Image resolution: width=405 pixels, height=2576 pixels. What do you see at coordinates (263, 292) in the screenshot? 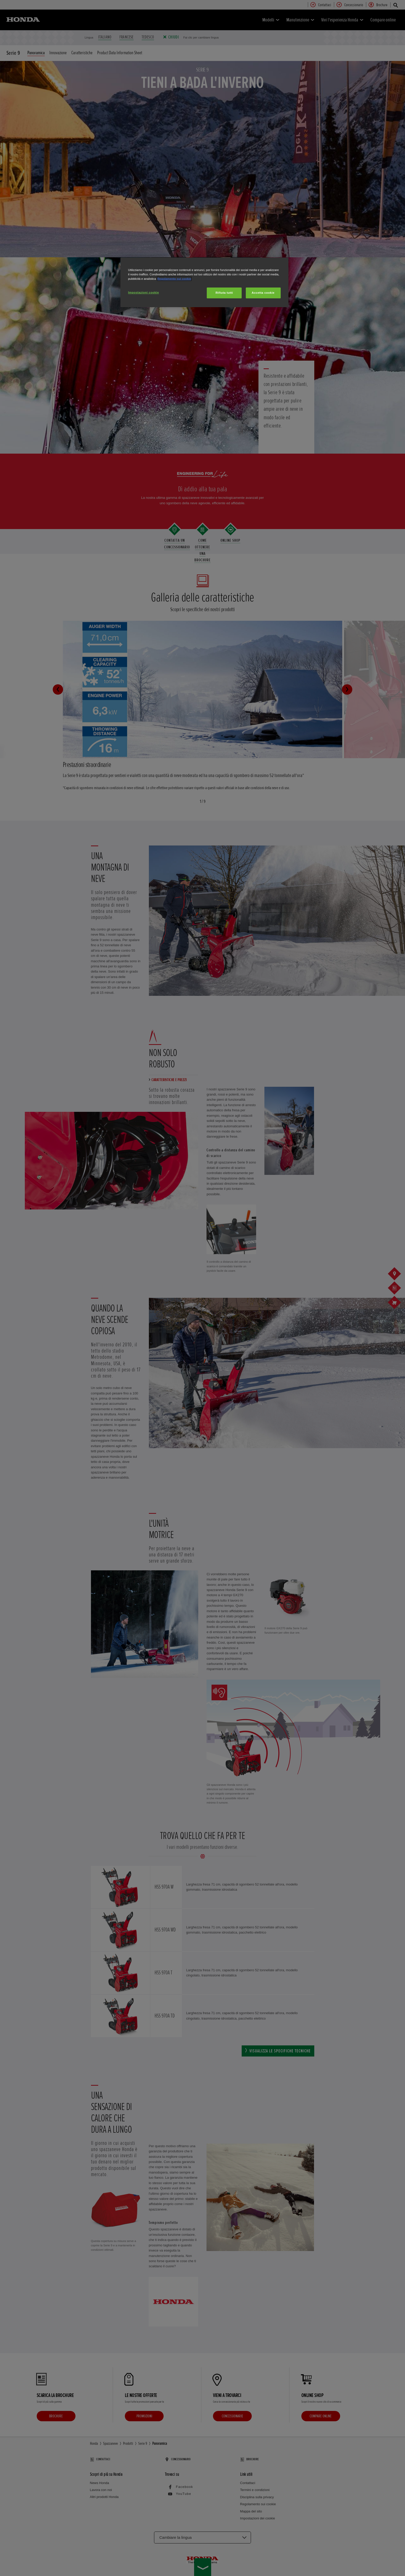
I see `Accetta cookie` at bounding box center [263, 292].